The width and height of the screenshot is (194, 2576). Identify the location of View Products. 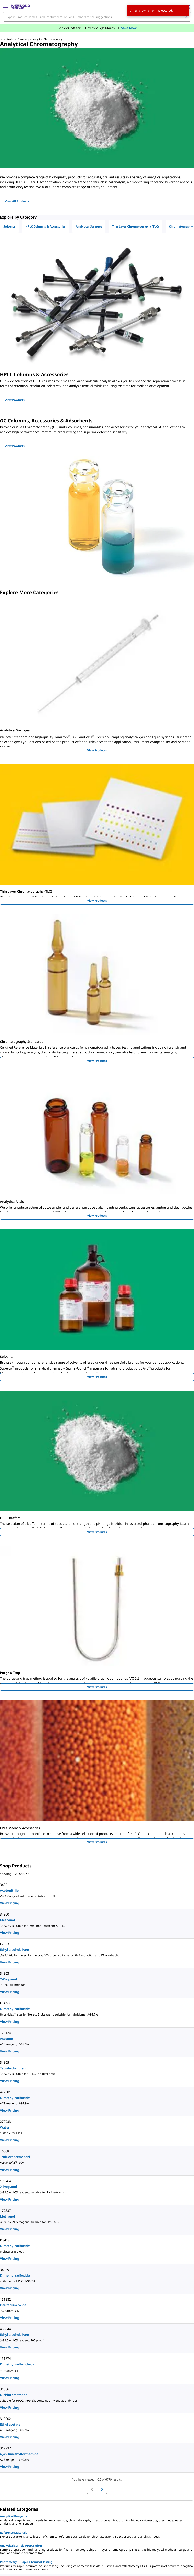
(97, 750).